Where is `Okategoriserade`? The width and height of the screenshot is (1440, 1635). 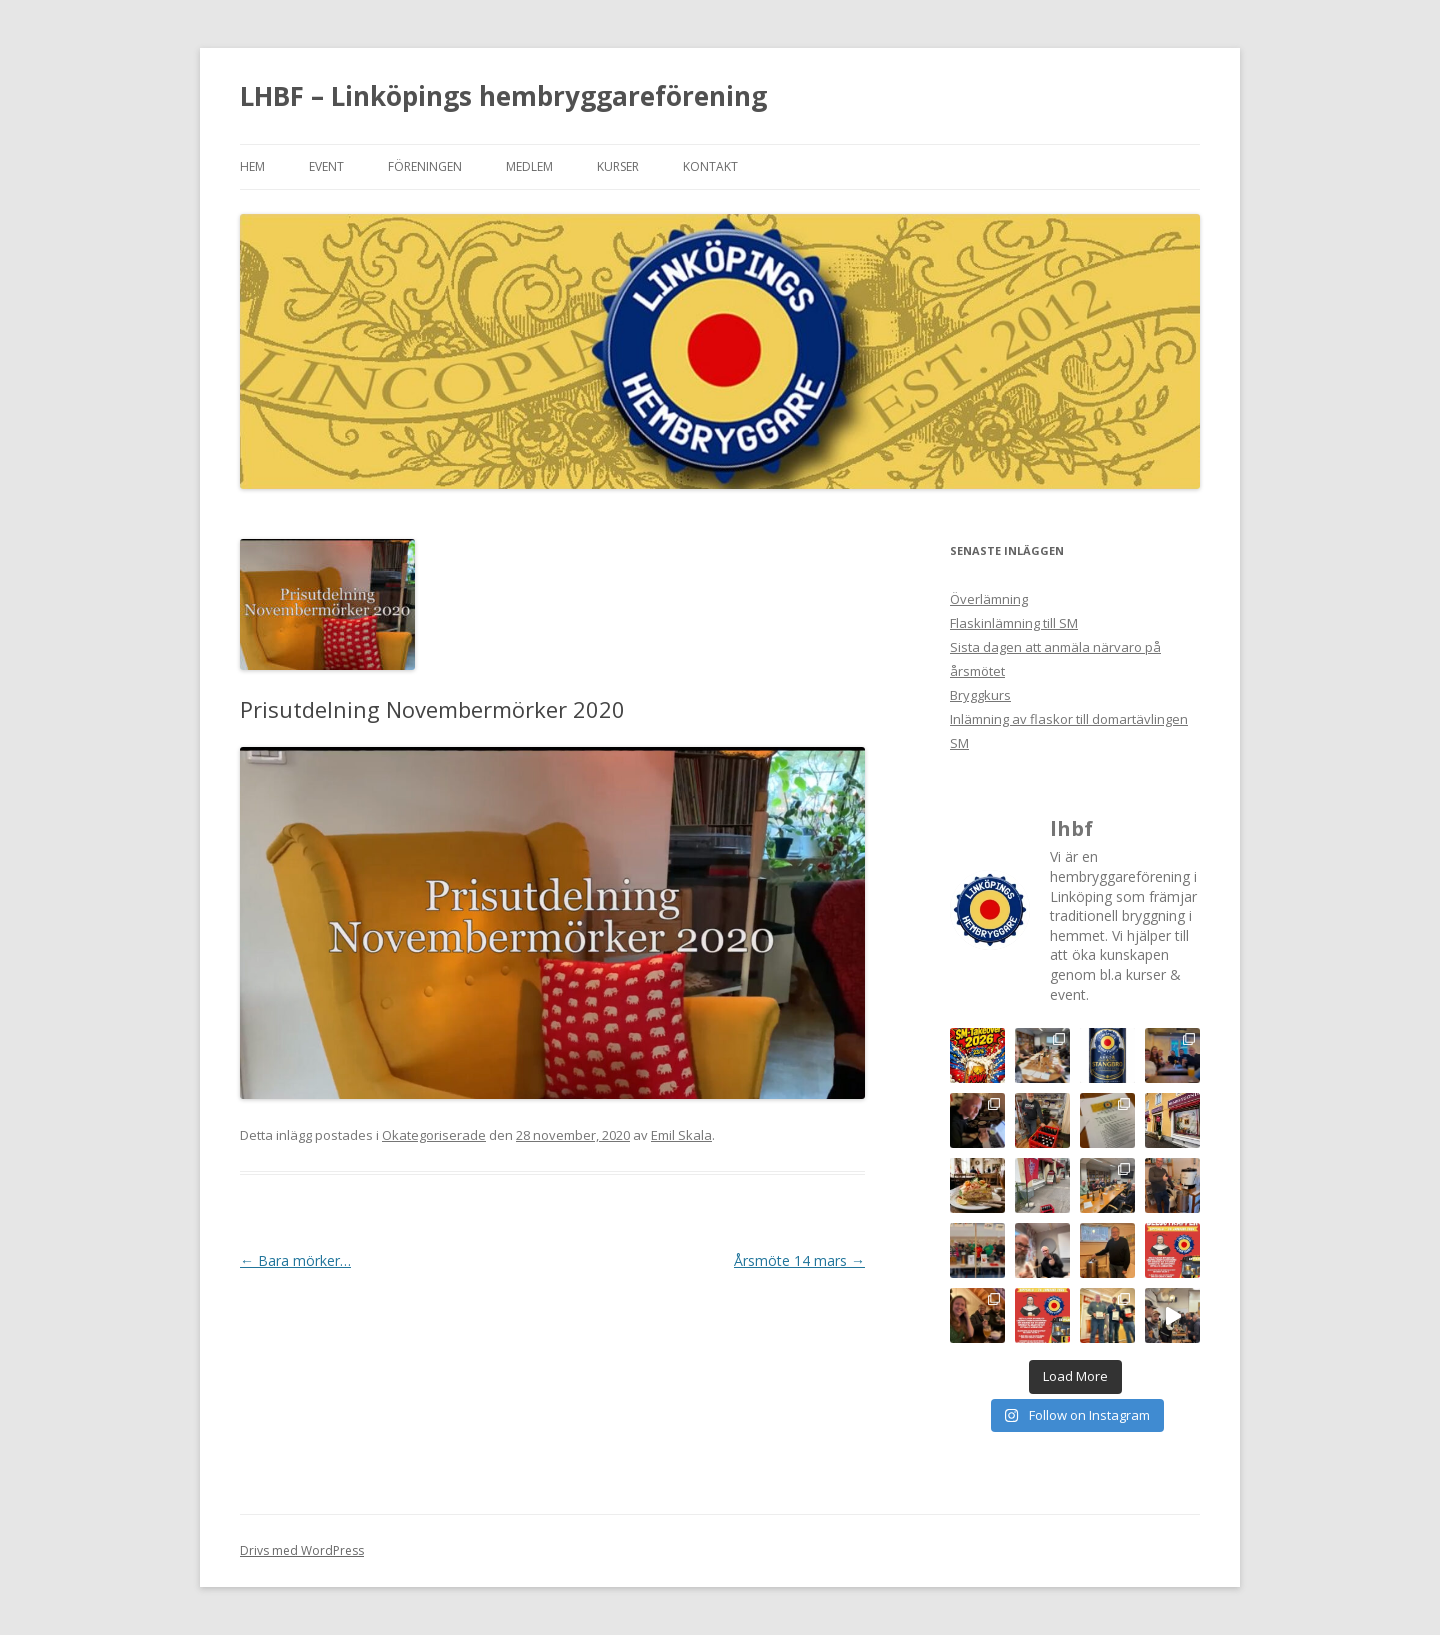
Okategoriserade is located at coordinates (434, 1135).